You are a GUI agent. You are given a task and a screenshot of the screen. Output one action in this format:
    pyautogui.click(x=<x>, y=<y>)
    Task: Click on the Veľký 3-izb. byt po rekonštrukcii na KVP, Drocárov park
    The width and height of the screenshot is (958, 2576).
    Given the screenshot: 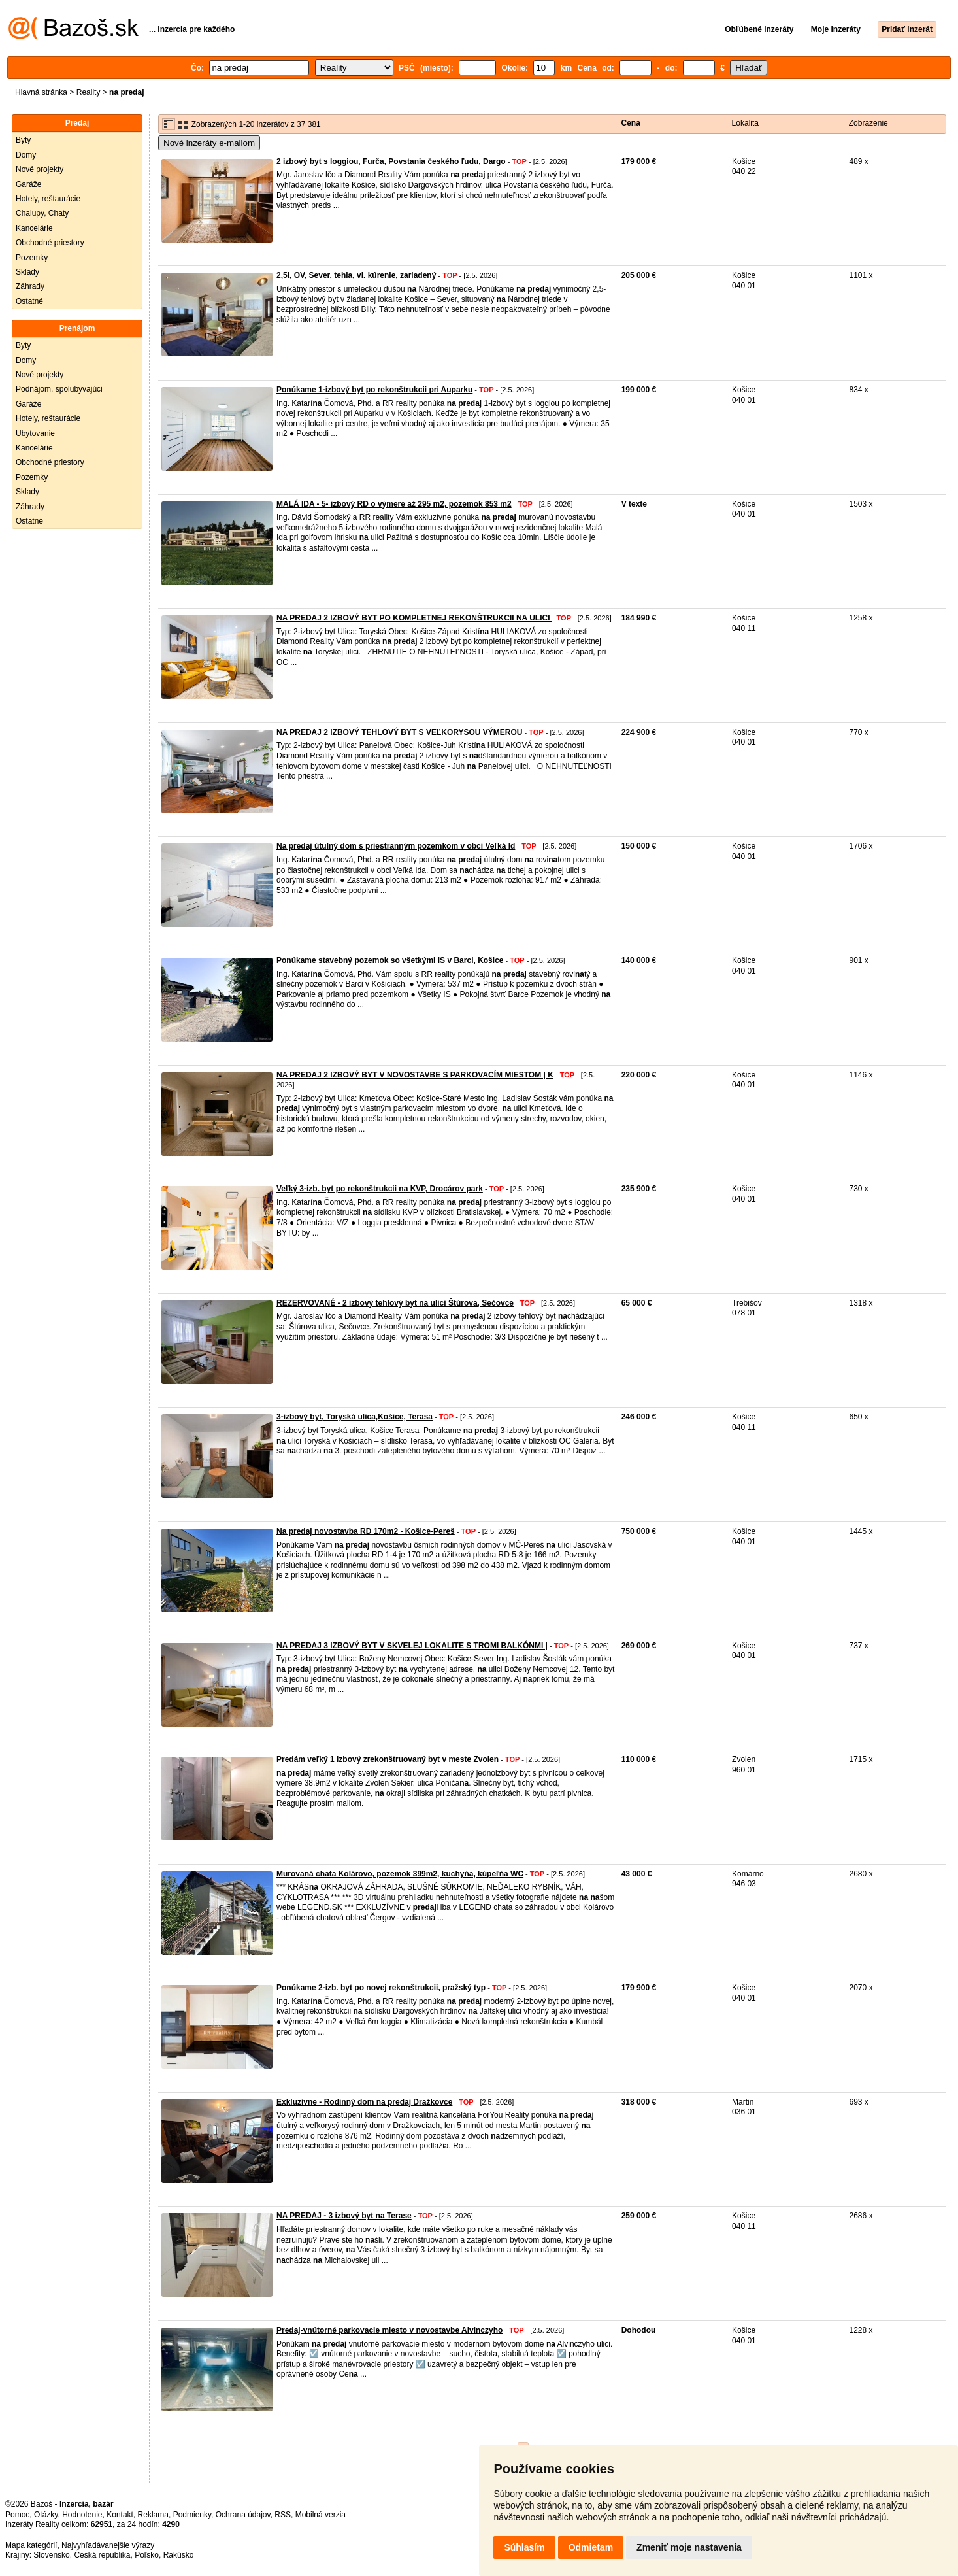 What is the action you would take?
    pyautogui.click(x=379, y=1188)
    